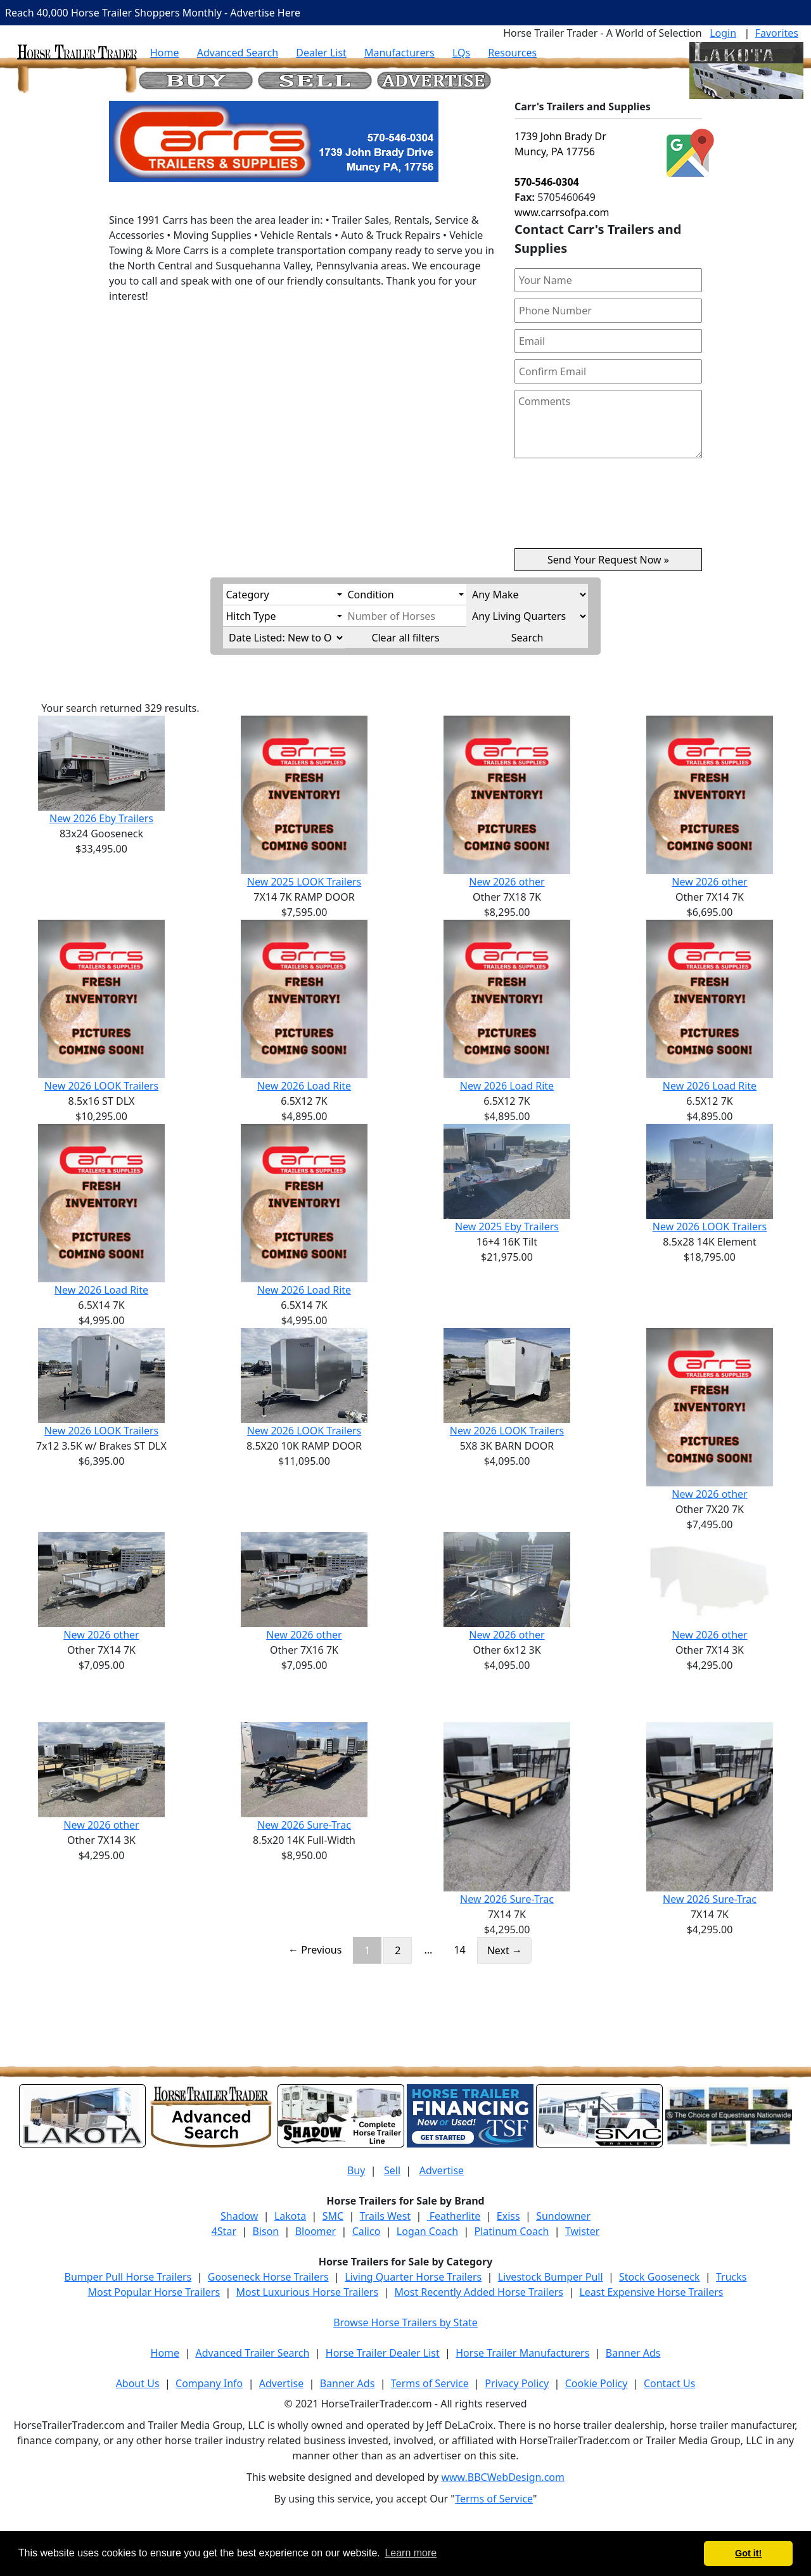 The image size is (811, 2576). What do you see at coordinates (128, 2277) in the screenshot?
I see `Bumper Pull Horse Trailers` at bounding box center [128, 2277].